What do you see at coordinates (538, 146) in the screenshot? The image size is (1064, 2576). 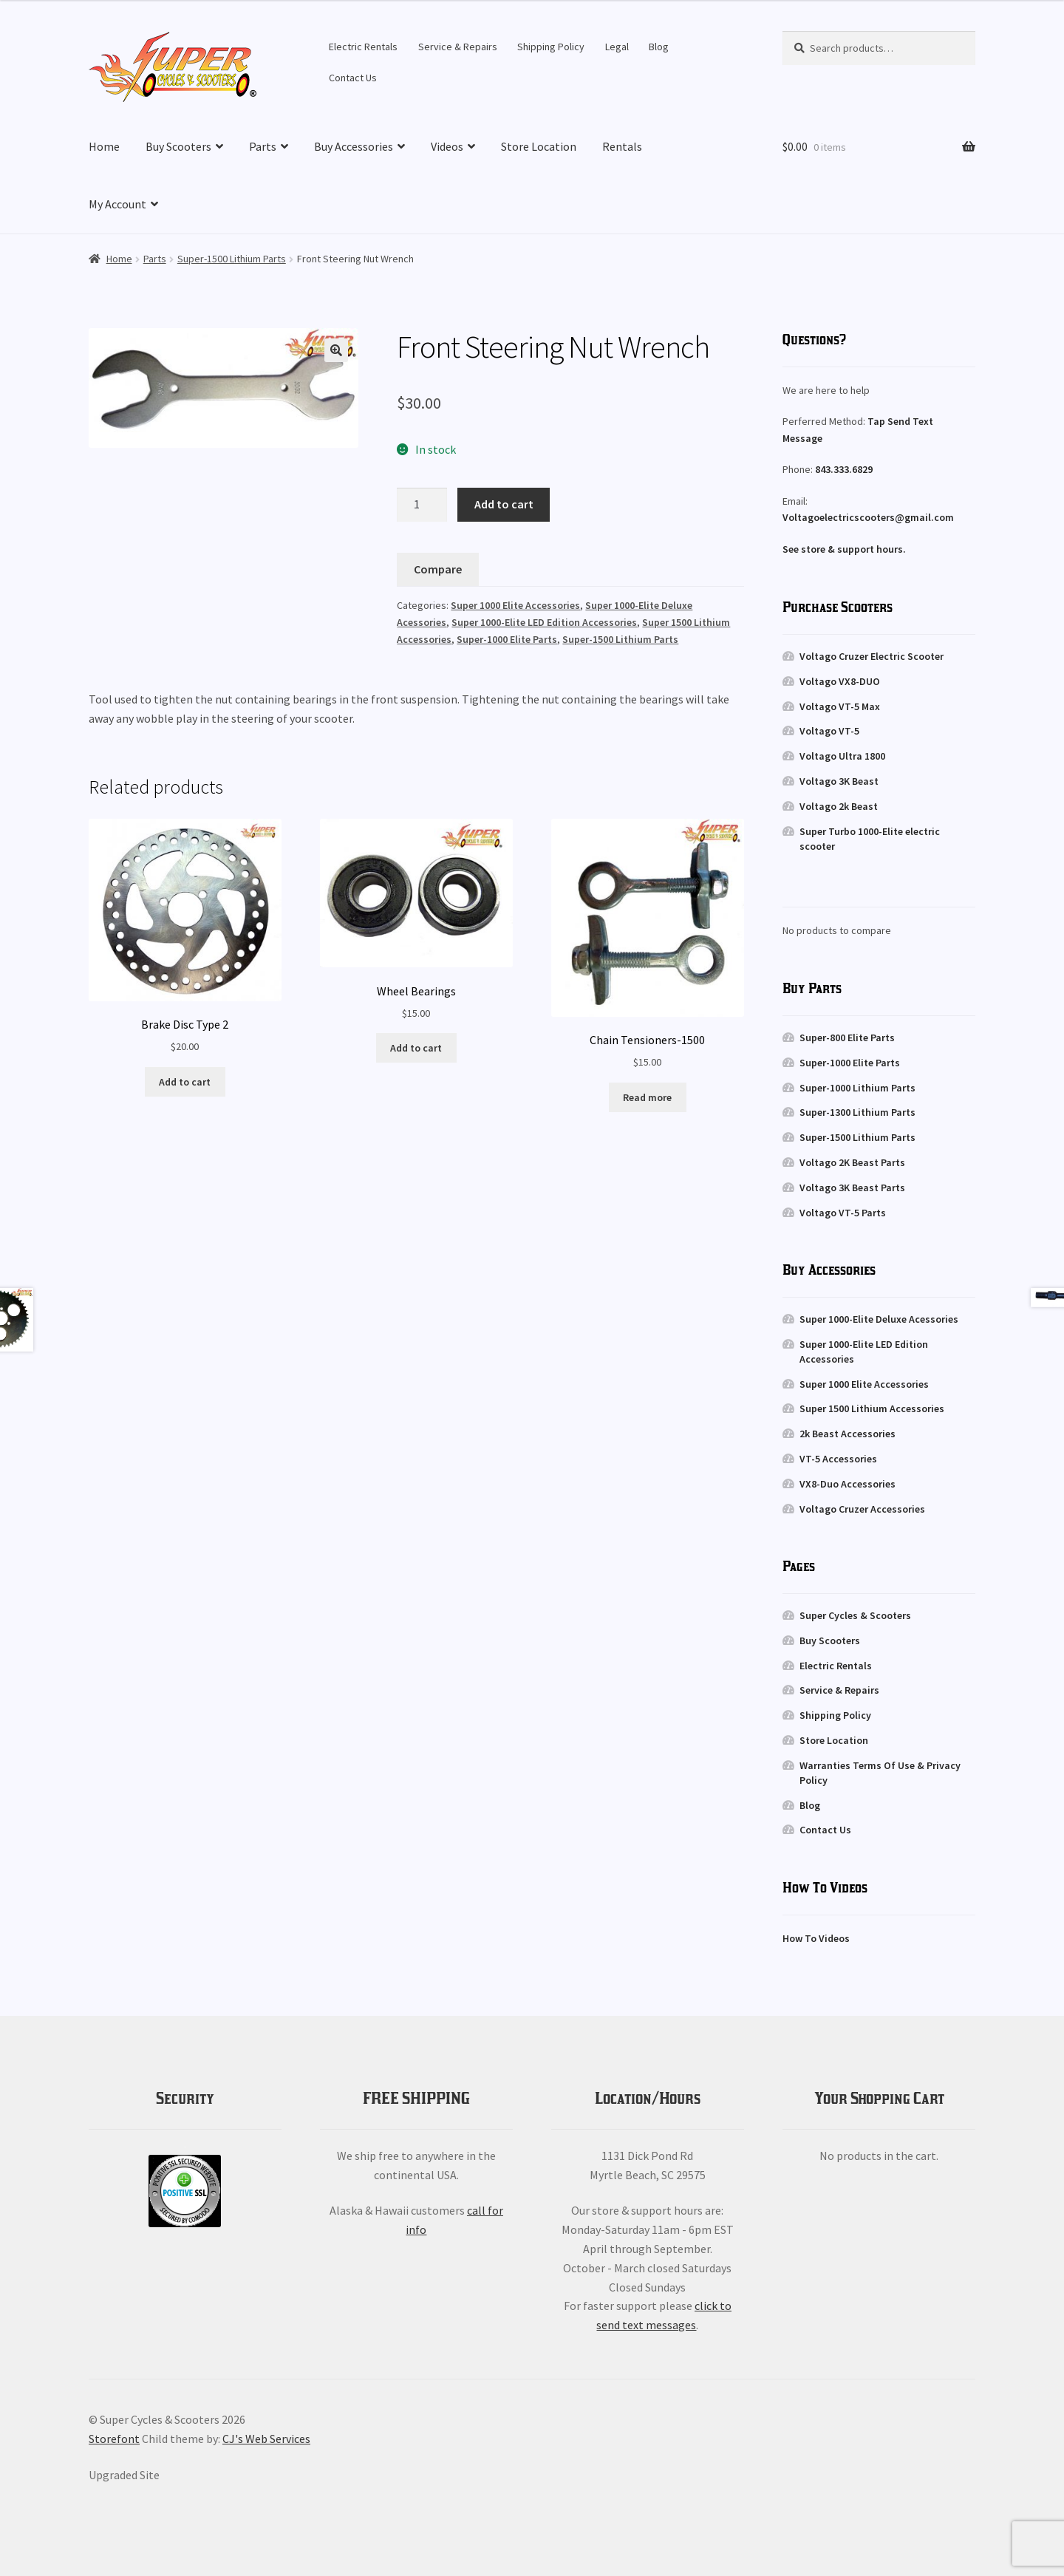 I see `Store Location` at bounding box center [538, 146].